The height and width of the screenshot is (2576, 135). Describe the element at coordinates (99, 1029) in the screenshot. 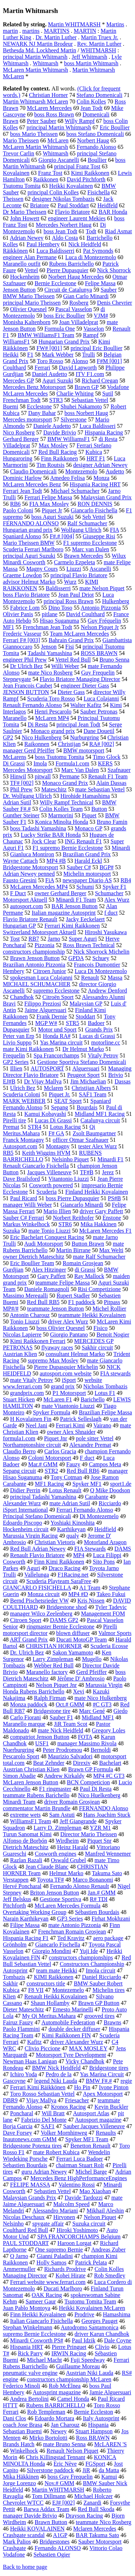

I see `Grands Prix` at that location.